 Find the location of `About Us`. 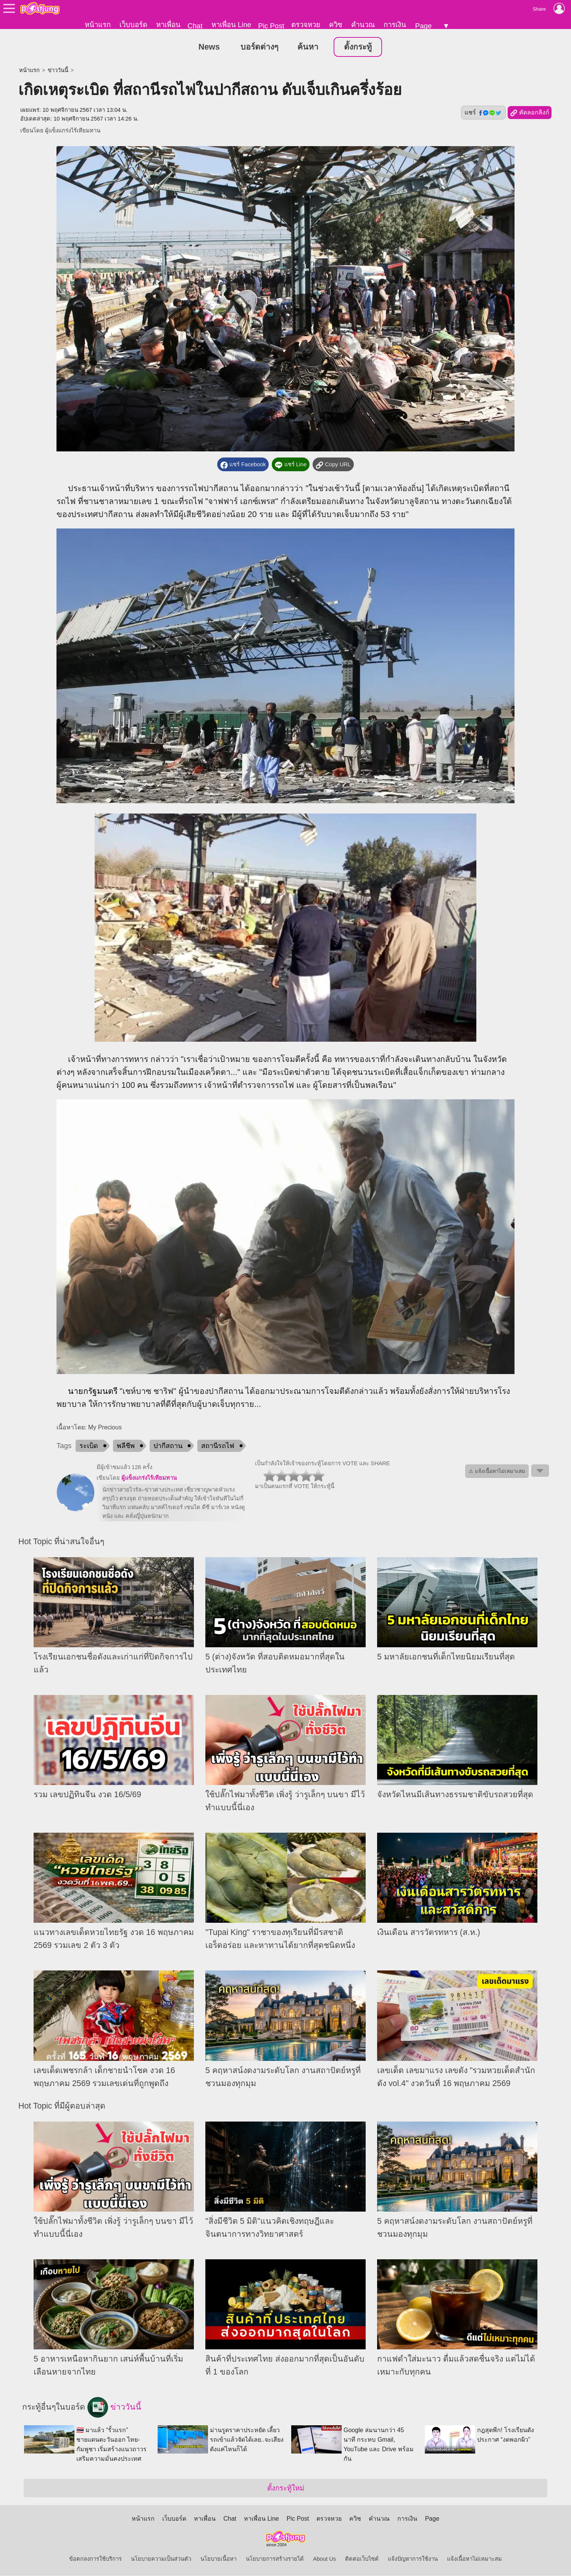

About Us is located at coordinates (324, 2559).